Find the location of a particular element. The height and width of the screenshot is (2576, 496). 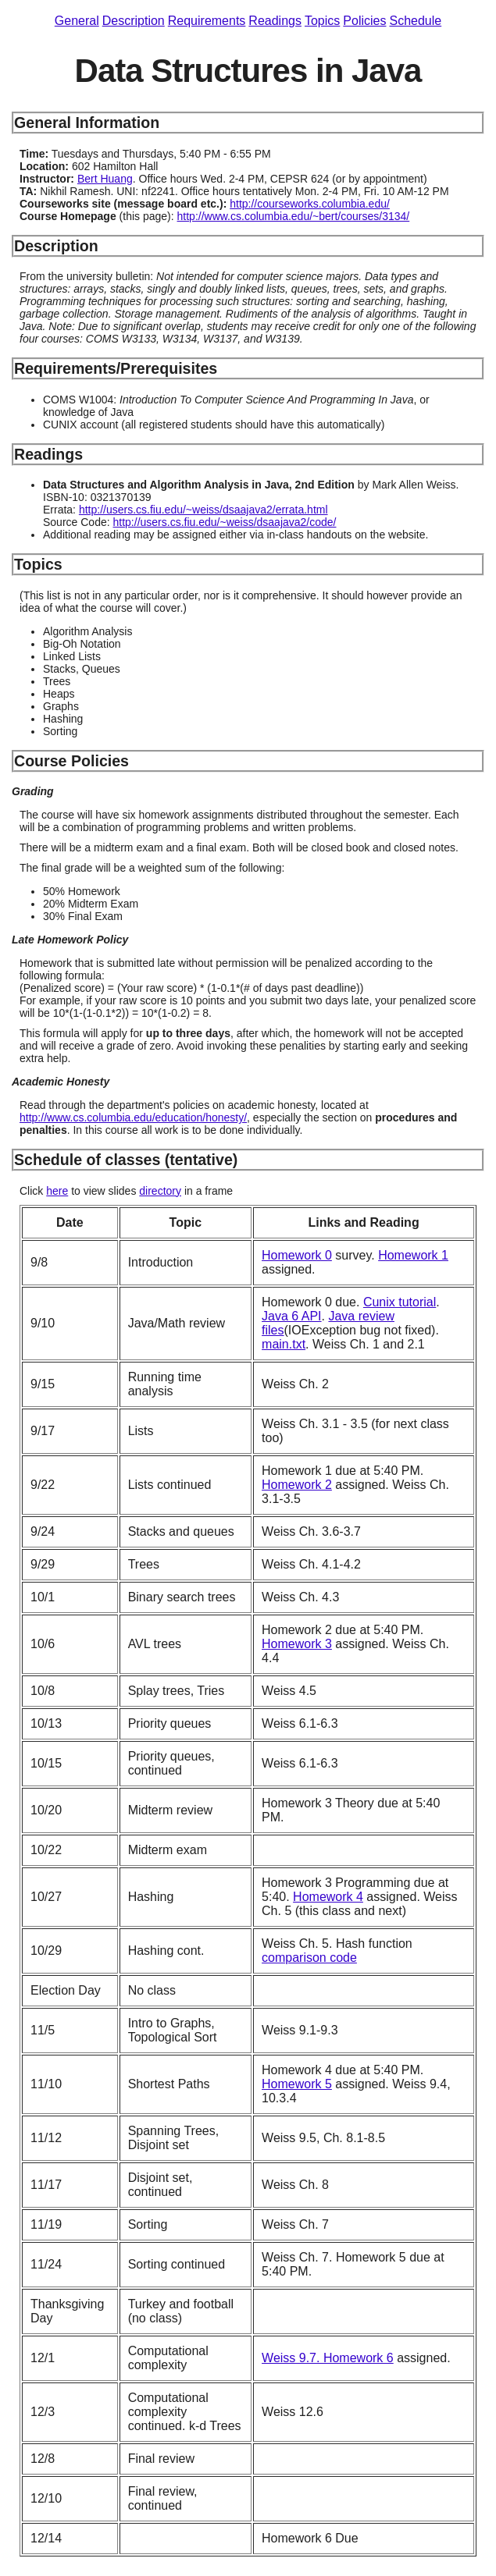

Bert Huang is located at coordinates (105, 178).